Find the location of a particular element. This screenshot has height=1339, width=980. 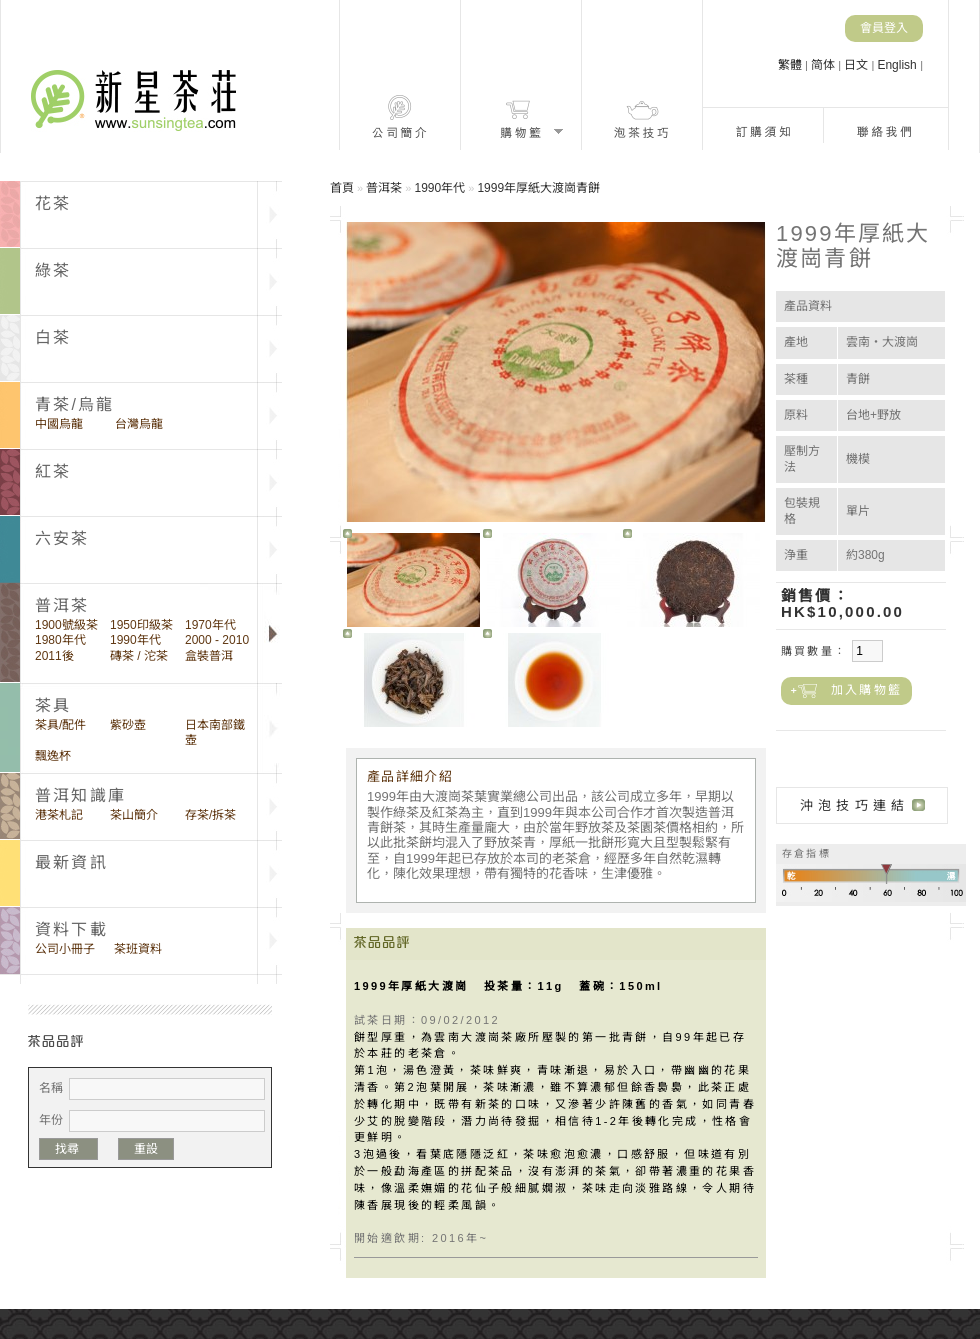

English is located at coordinates (898, 65).